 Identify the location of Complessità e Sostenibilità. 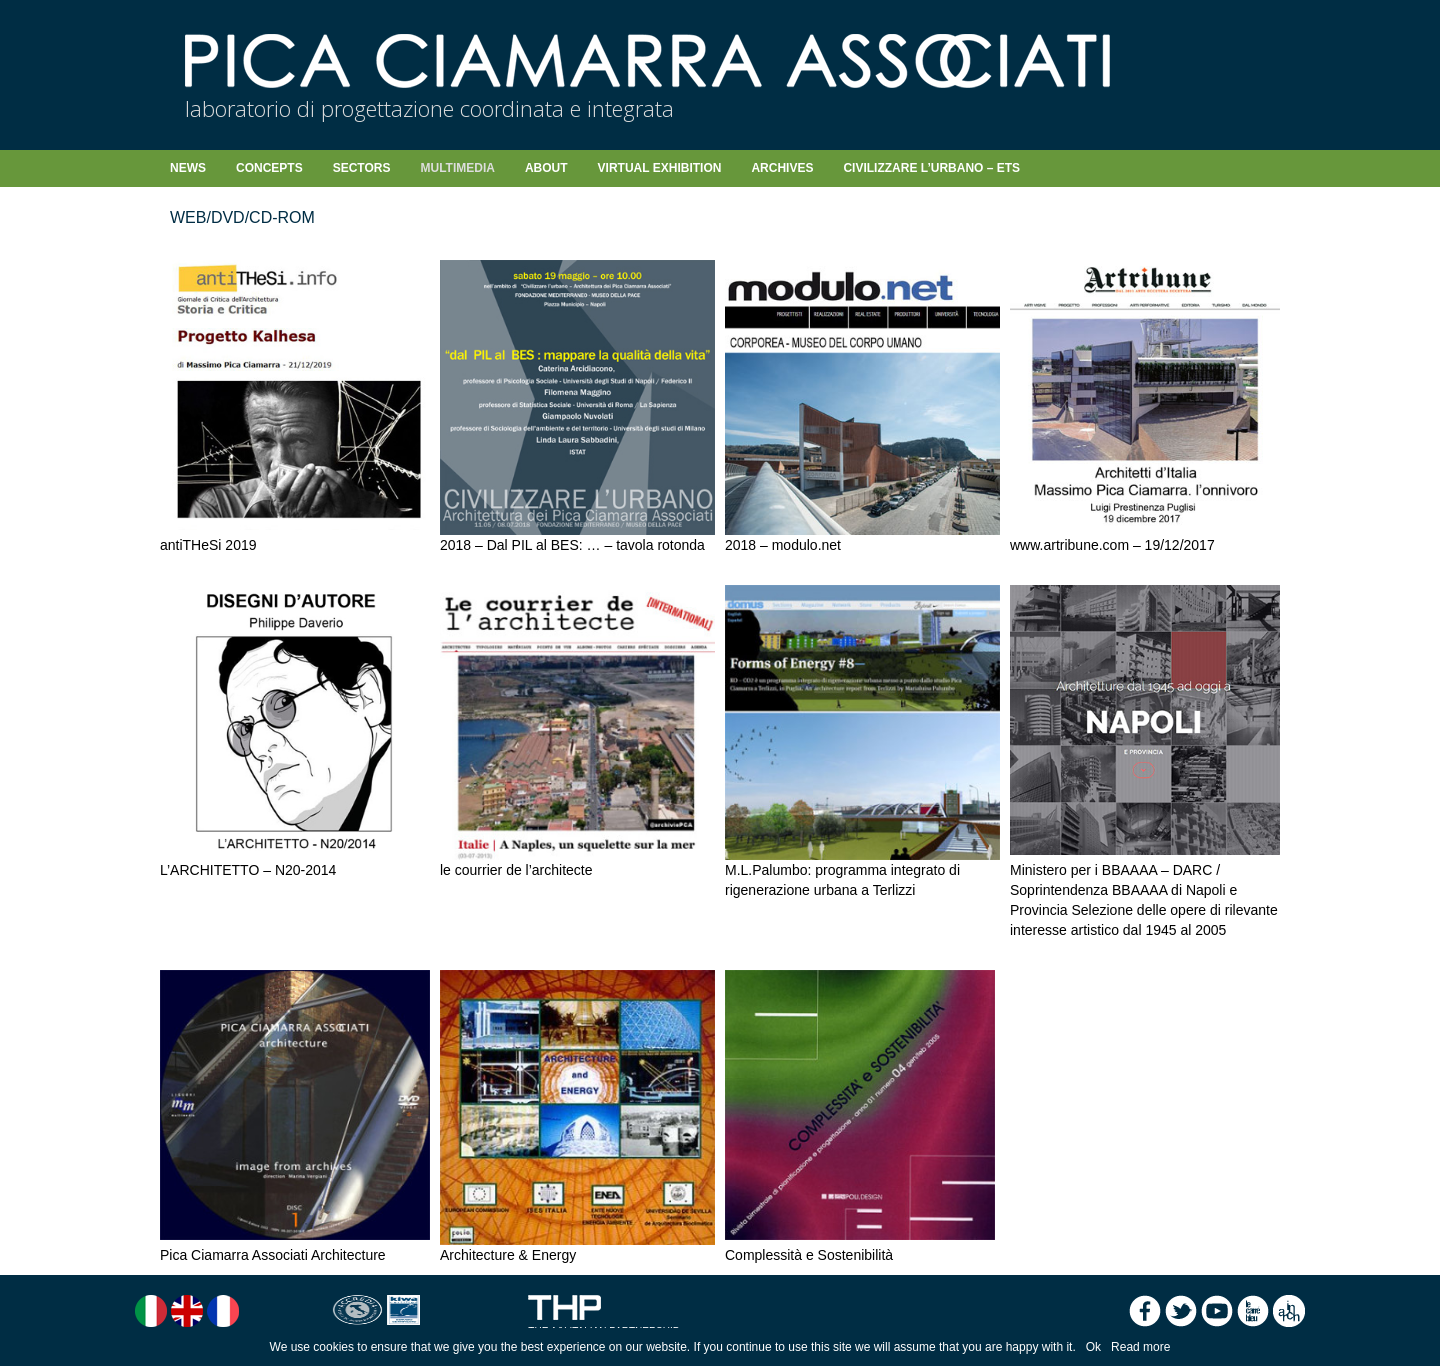
(809, 1255).